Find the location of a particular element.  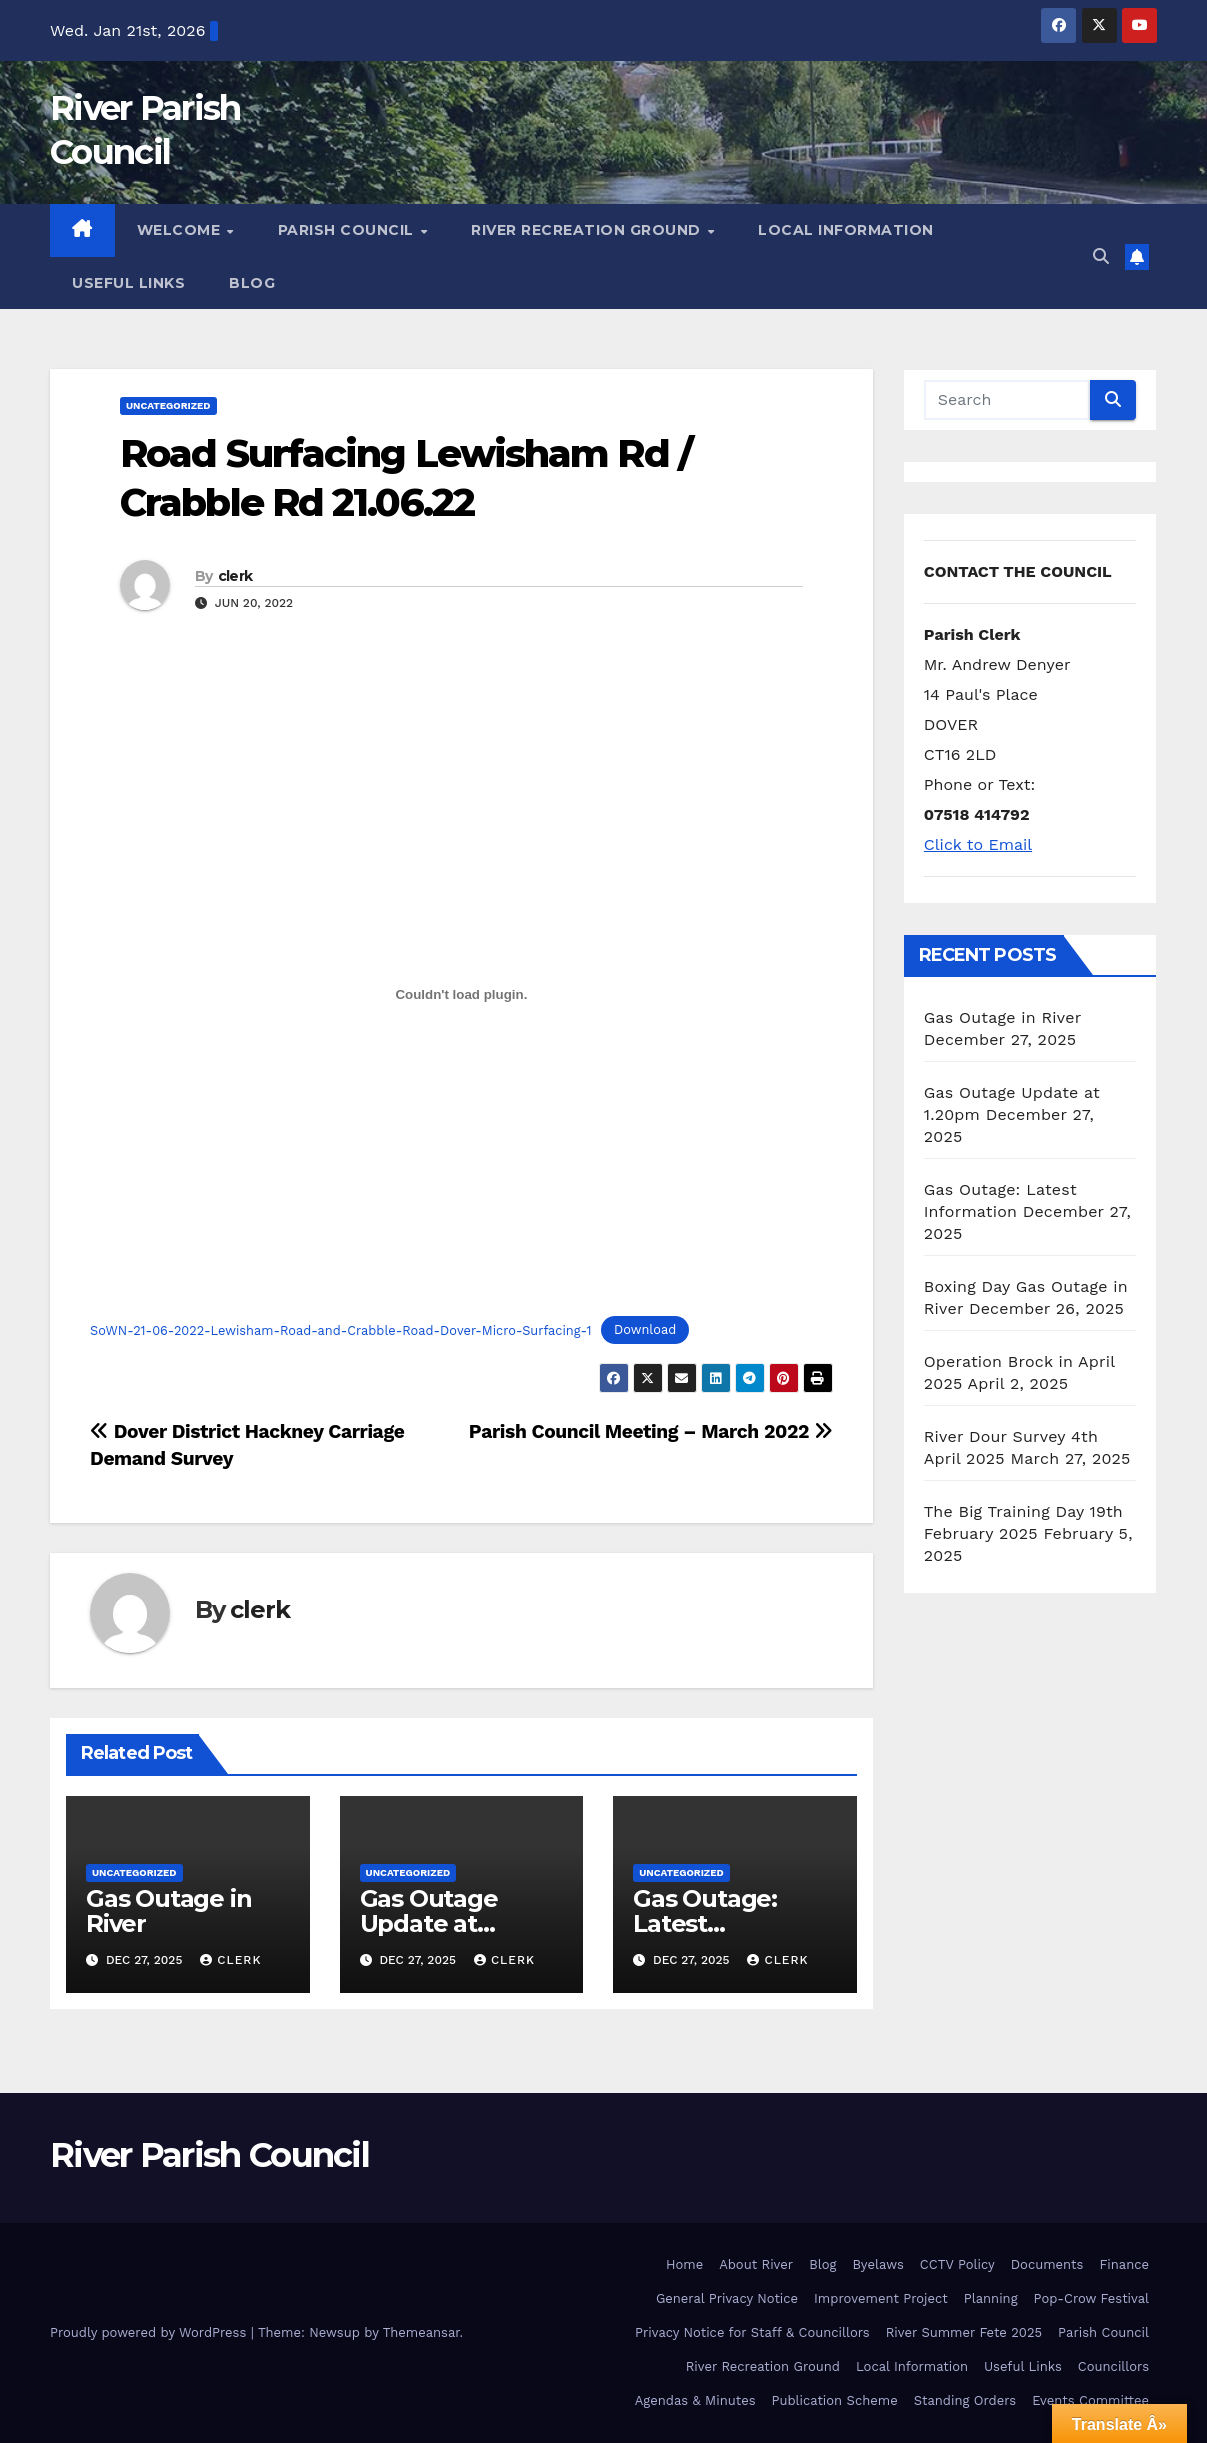

Gas Outage Update at 1.20pm is located at coordinates (429, 1923).